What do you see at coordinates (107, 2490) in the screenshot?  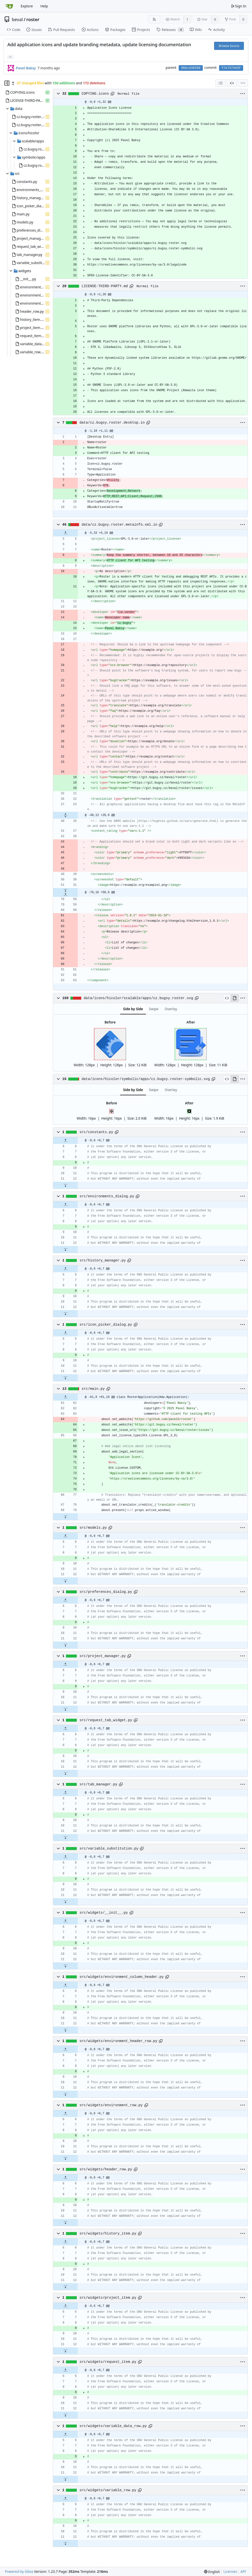 I see `src/widgets/variable_row.py` at bounding box center [107, 2490].